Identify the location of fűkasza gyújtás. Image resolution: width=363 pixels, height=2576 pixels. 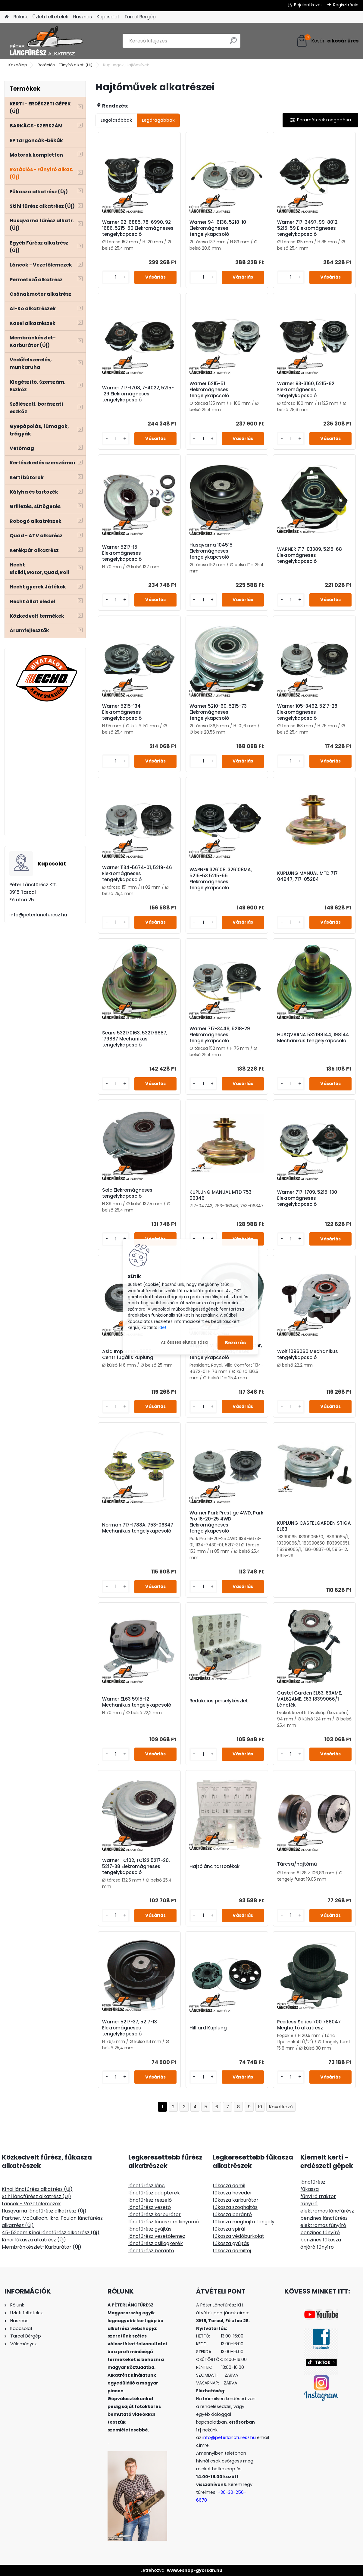
(231, 2243).